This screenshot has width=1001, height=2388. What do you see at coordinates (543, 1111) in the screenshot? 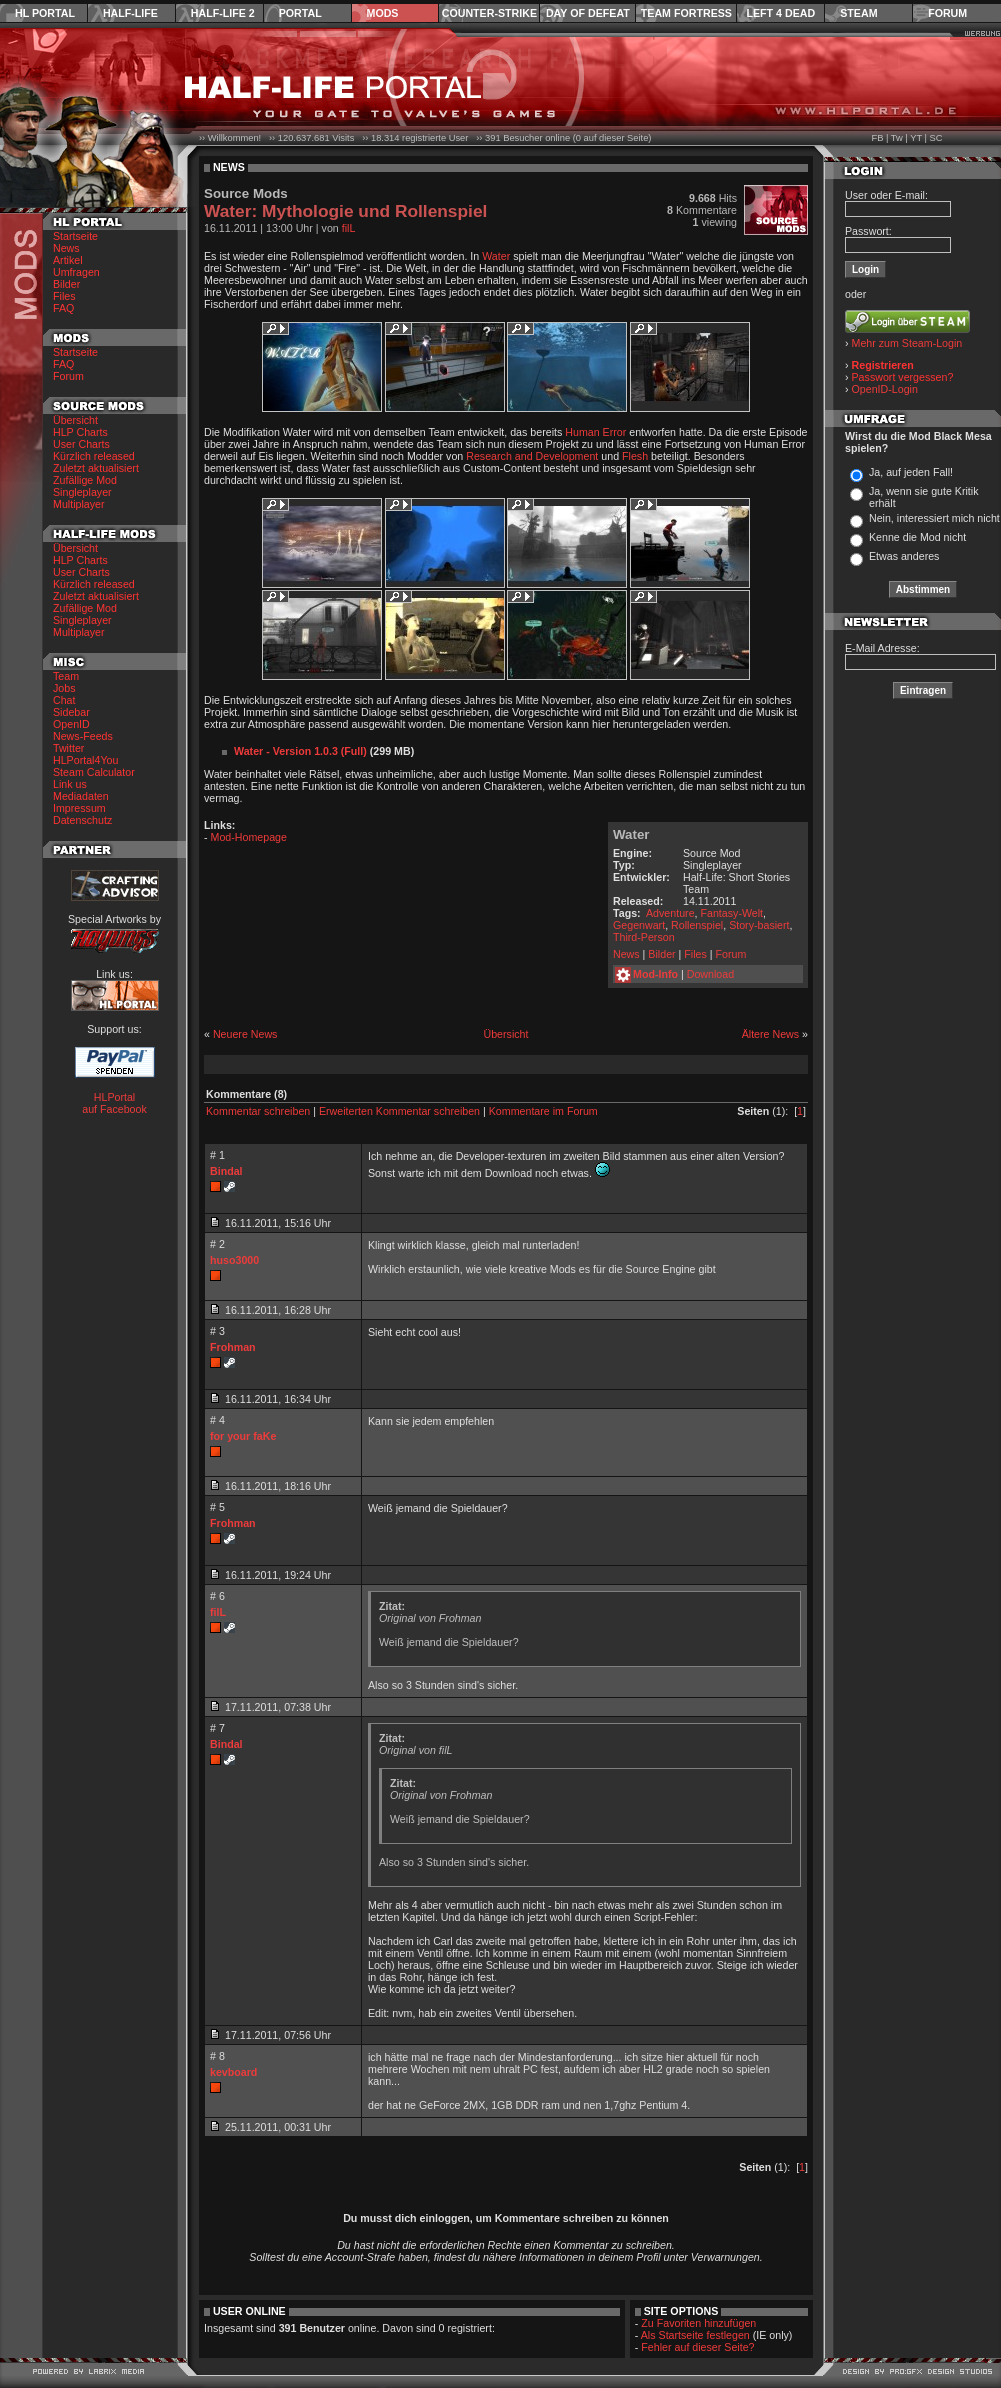
I see `Kommentare im Forum` at bounding box center [543, 1111].